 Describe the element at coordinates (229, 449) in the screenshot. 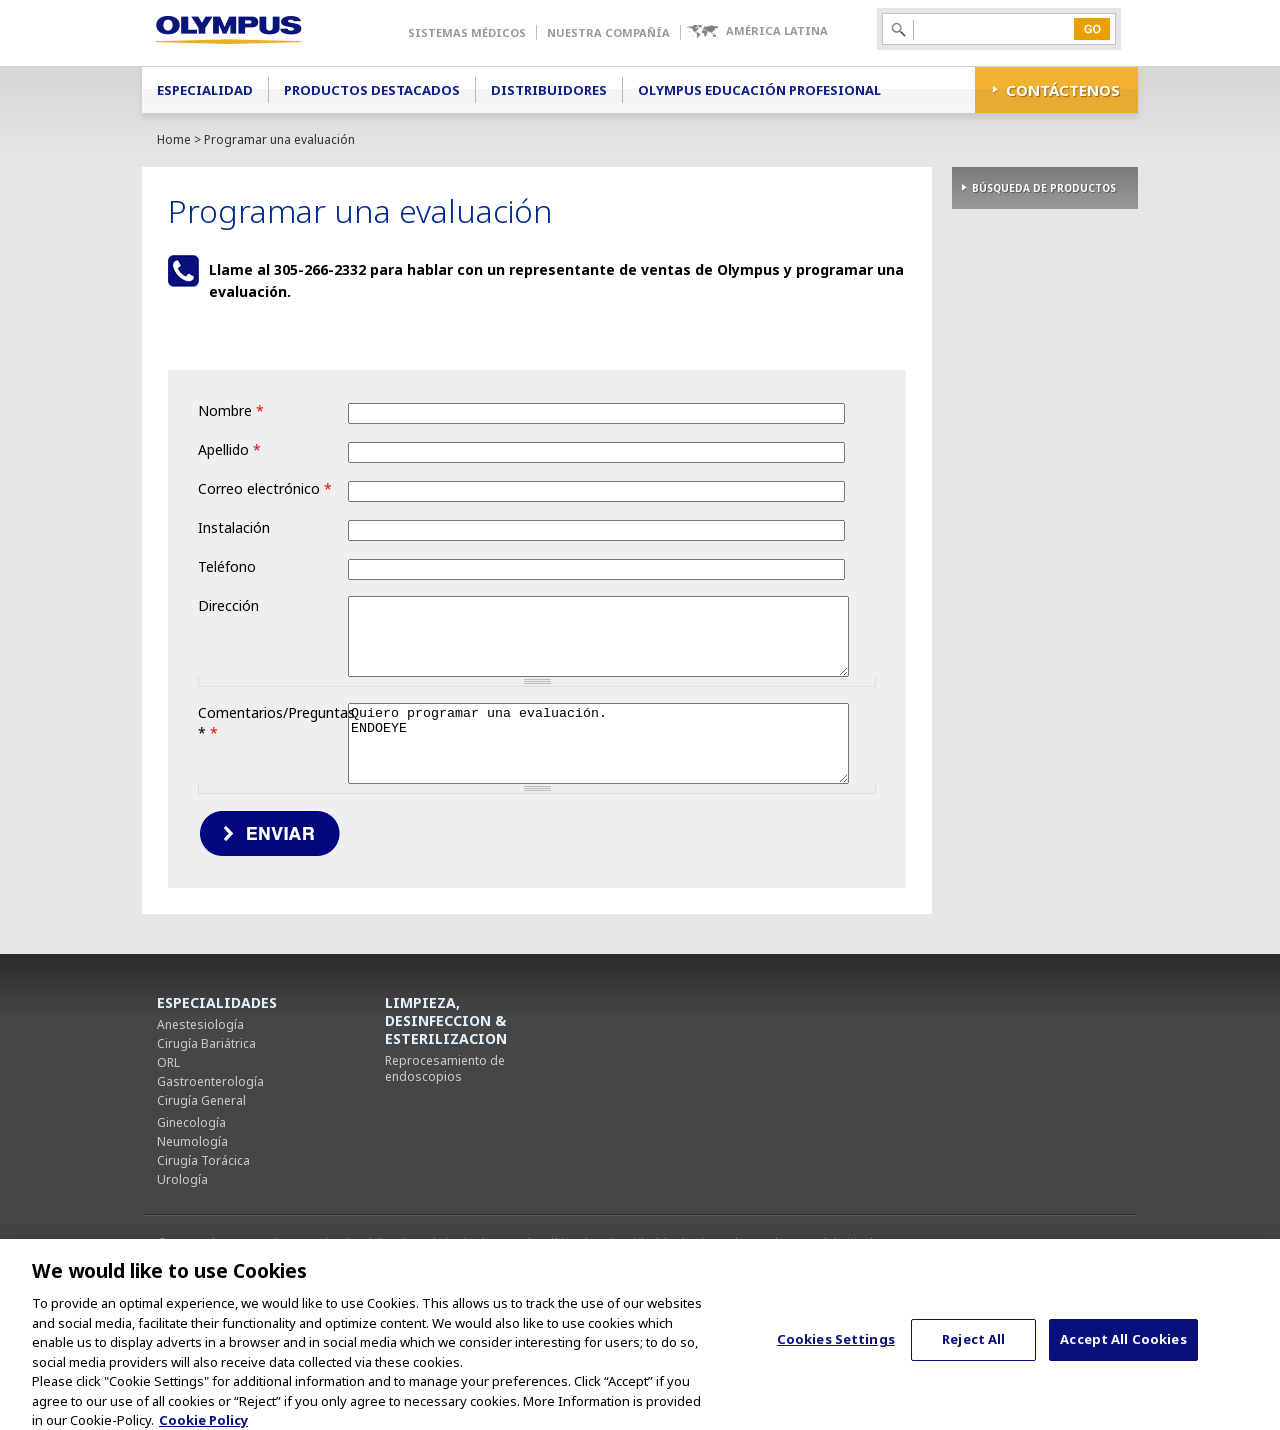

I see `Apellido` at that location.